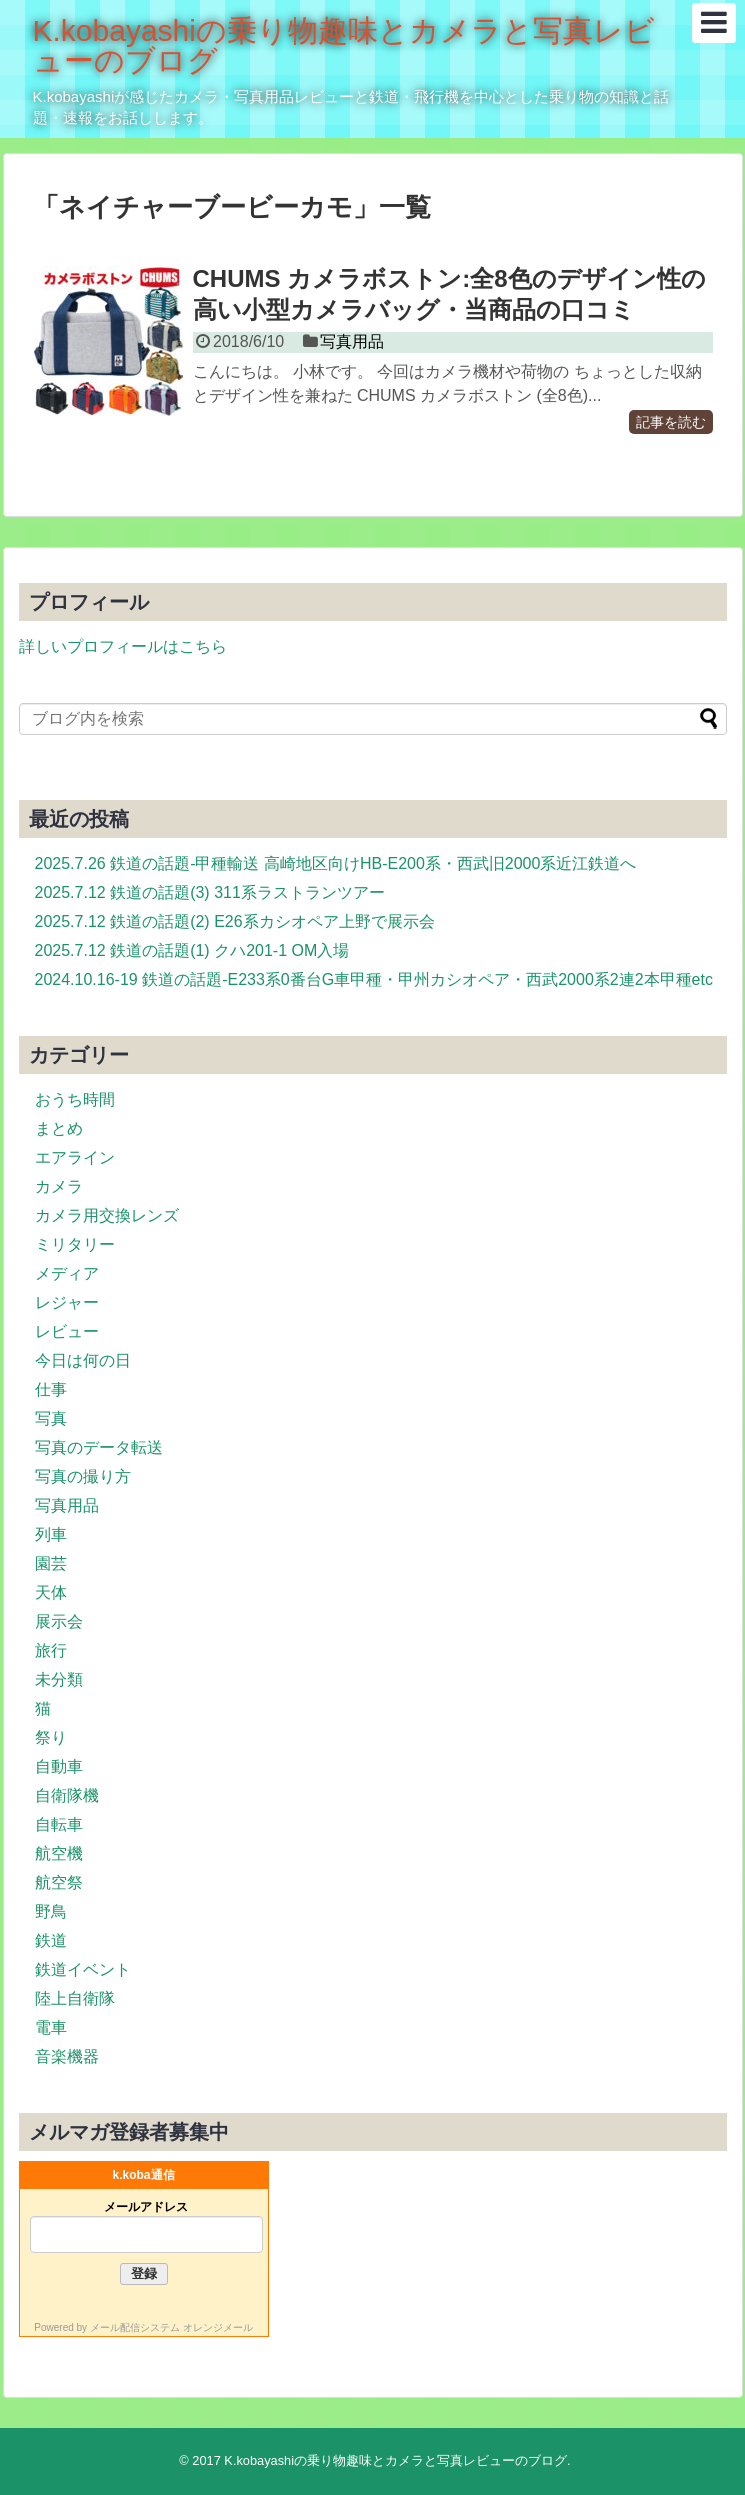 This screenshot has height=2495, width=745. I want to click on レビュー, so click(67, 1331).